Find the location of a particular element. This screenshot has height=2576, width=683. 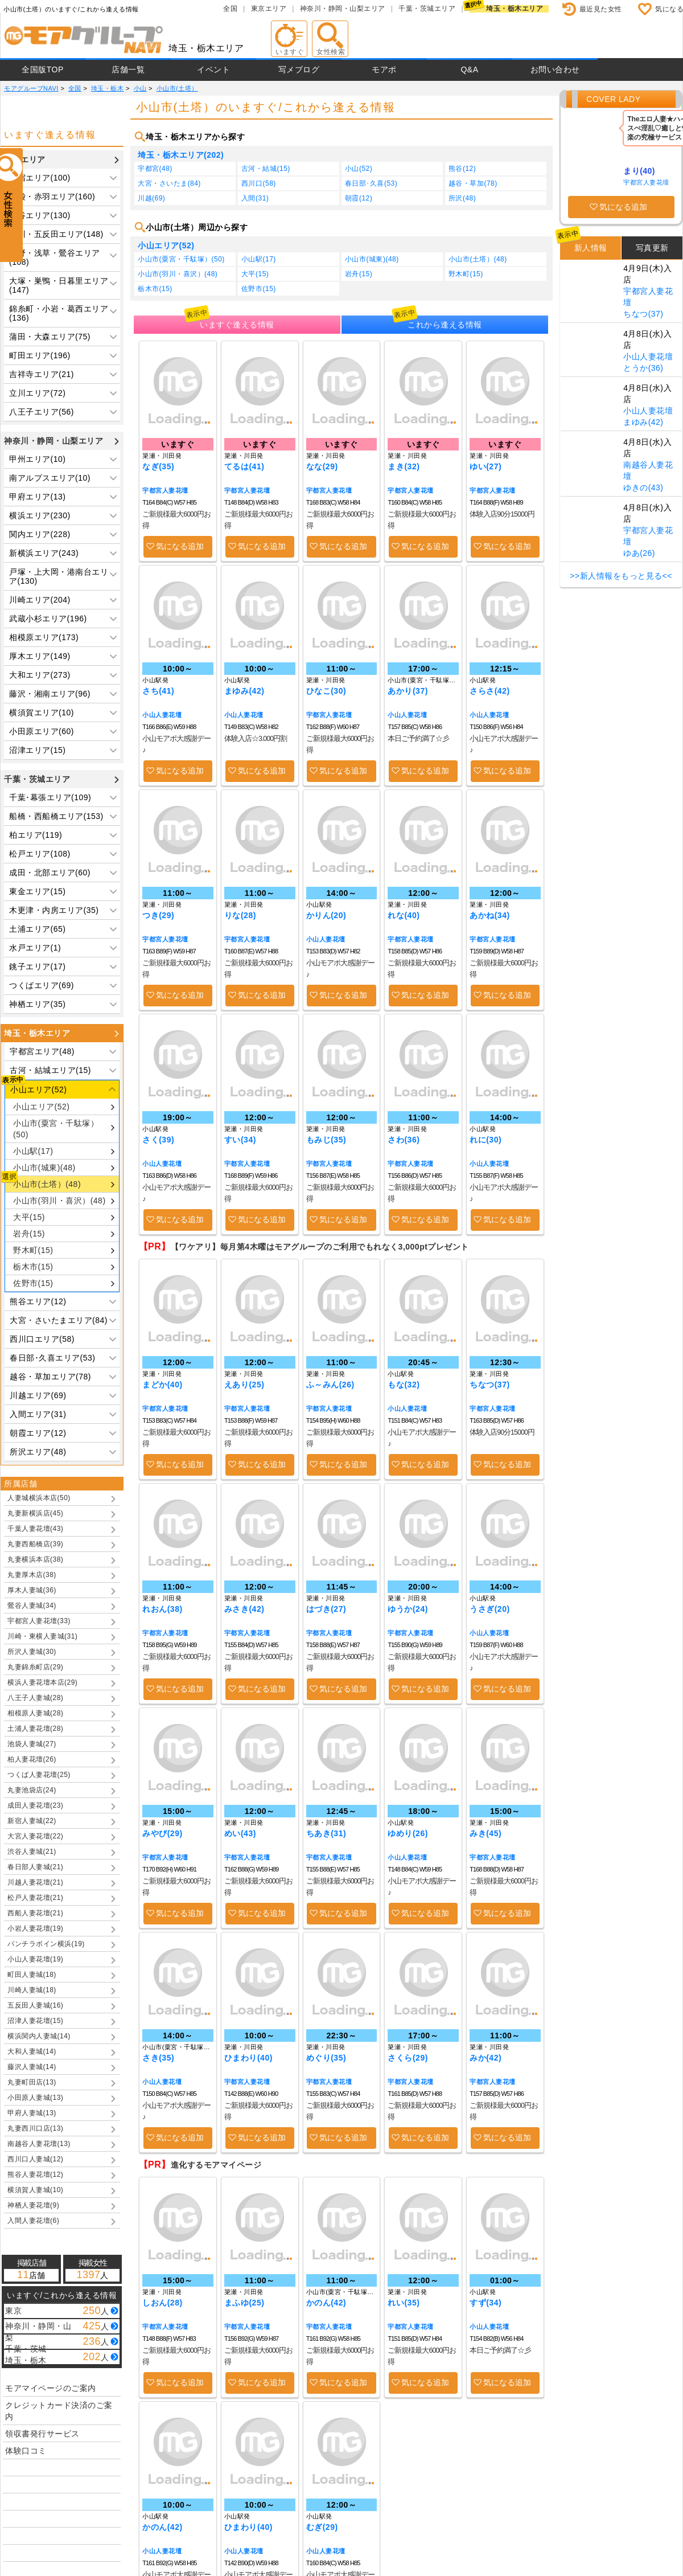

宇都宮(48) is located at coordinates (155, 169).